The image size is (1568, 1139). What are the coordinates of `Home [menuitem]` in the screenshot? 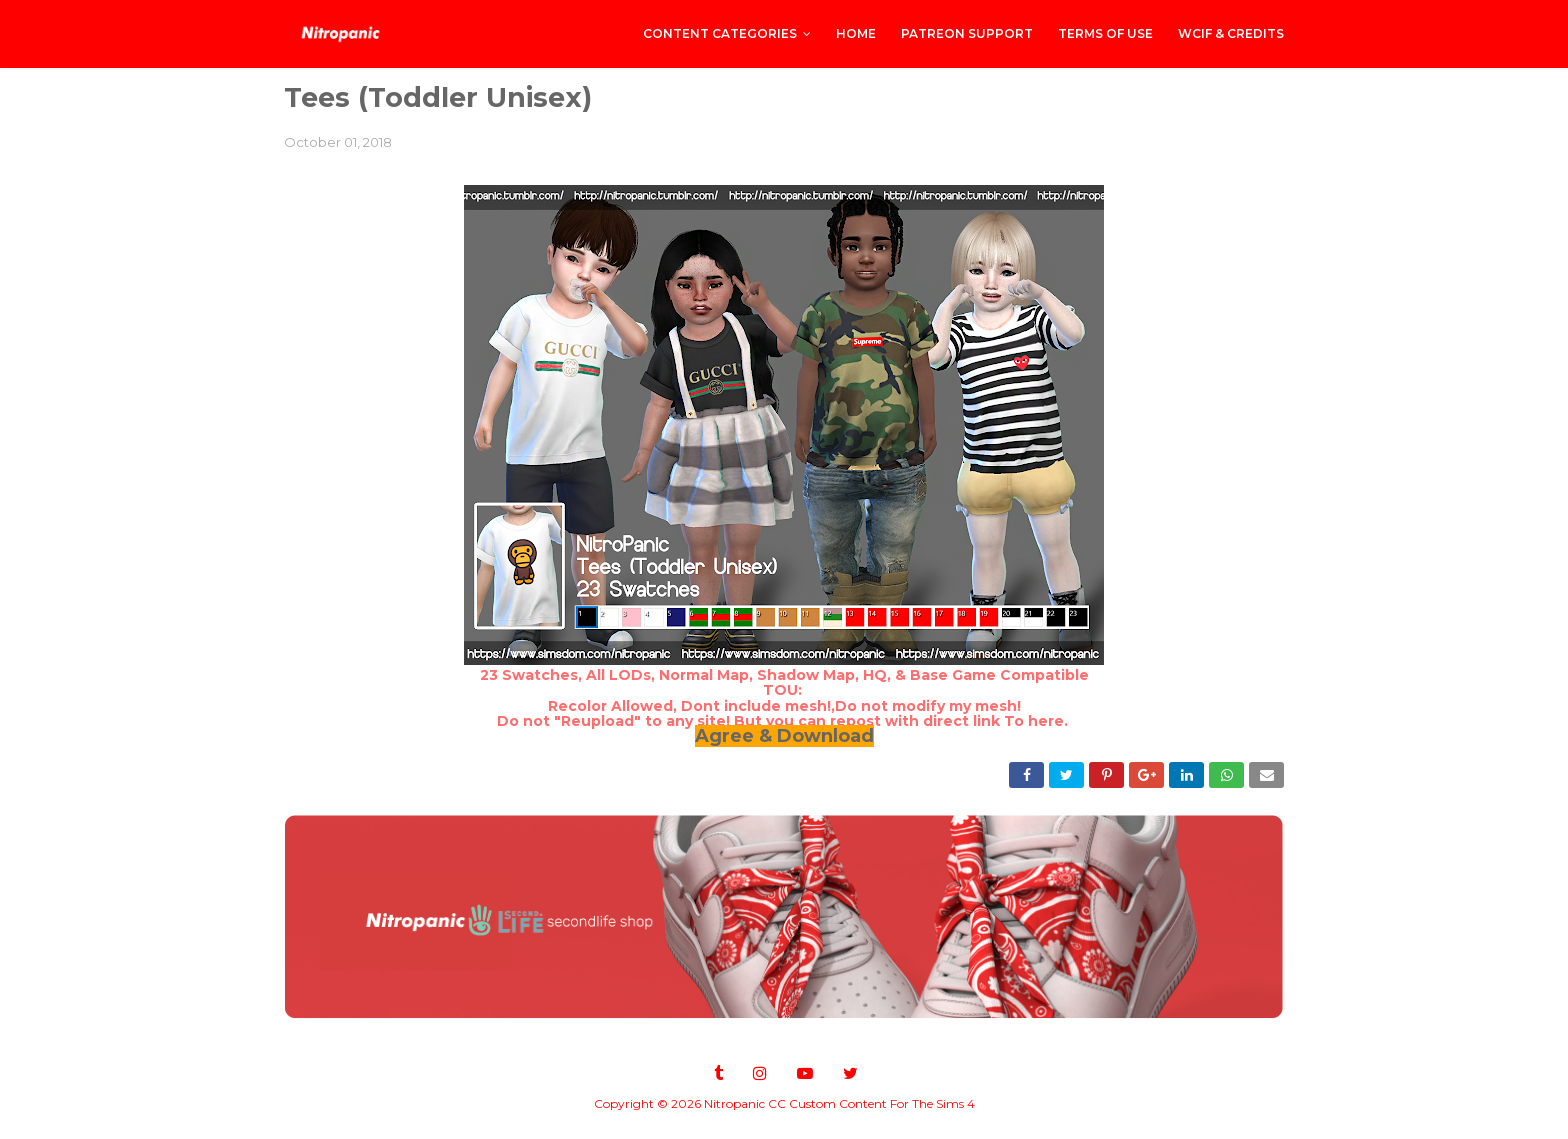 It's located at (856, 33).